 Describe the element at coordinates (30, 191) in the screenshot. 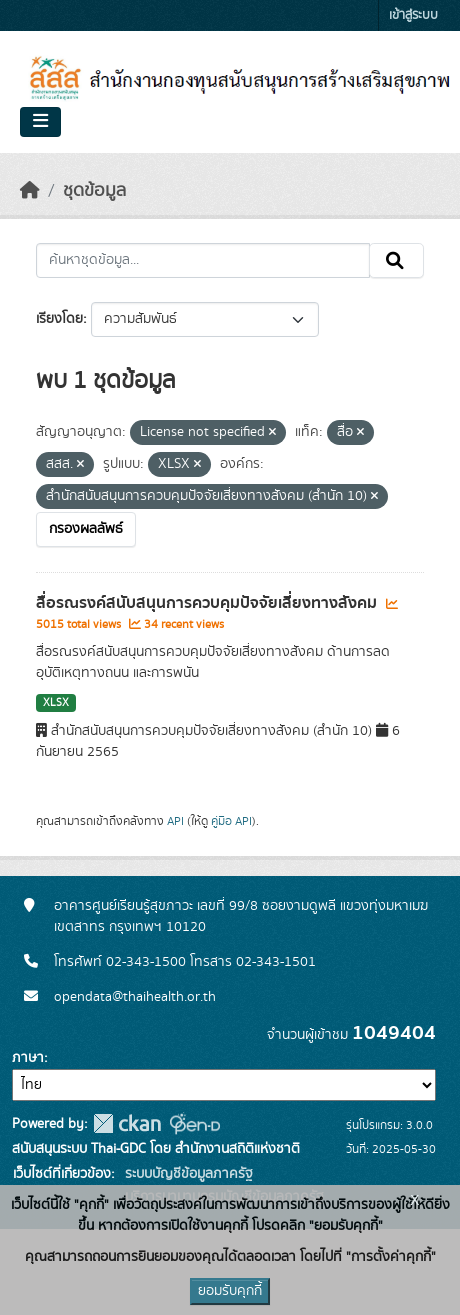

I see `[หน้าหลัก]` at that location.